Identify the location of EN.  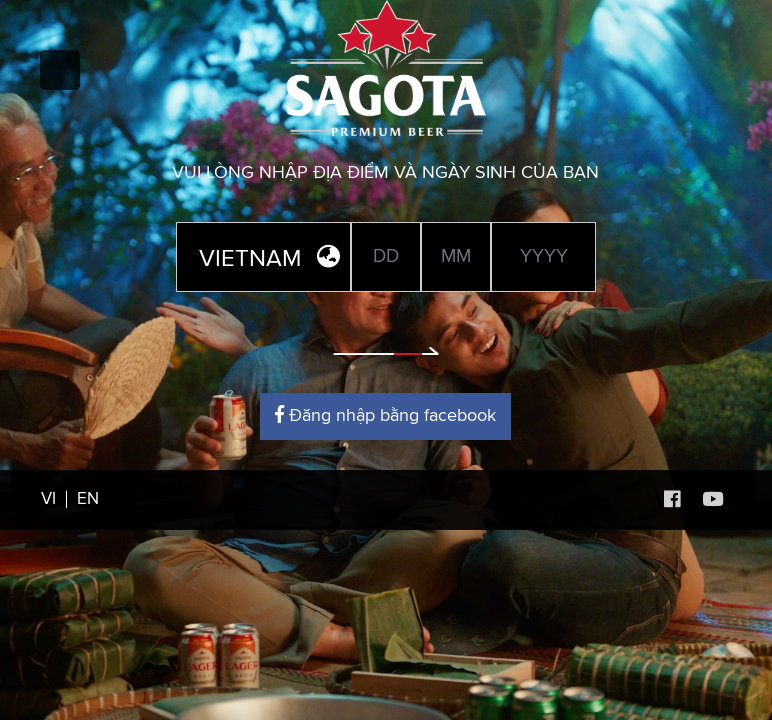
(88, 499).